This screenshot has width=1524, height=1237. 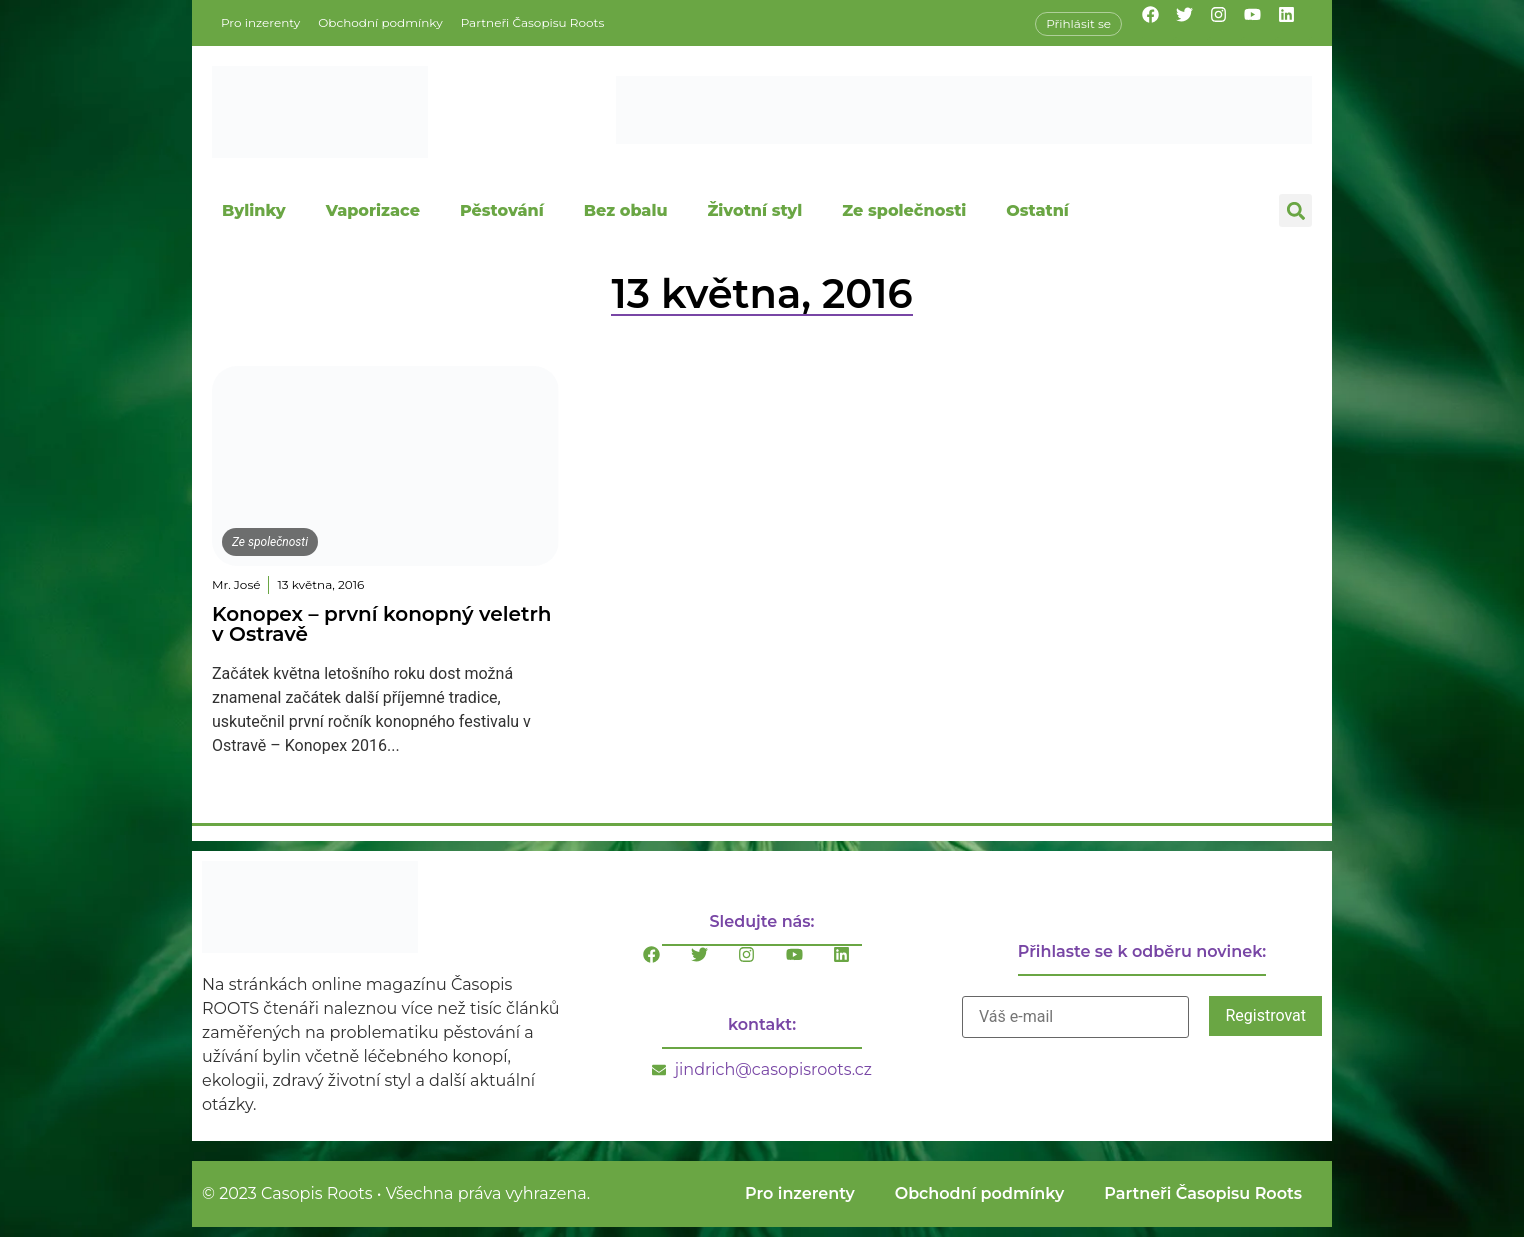 I want to click on Vaporizace, so click(x=373, y=210).